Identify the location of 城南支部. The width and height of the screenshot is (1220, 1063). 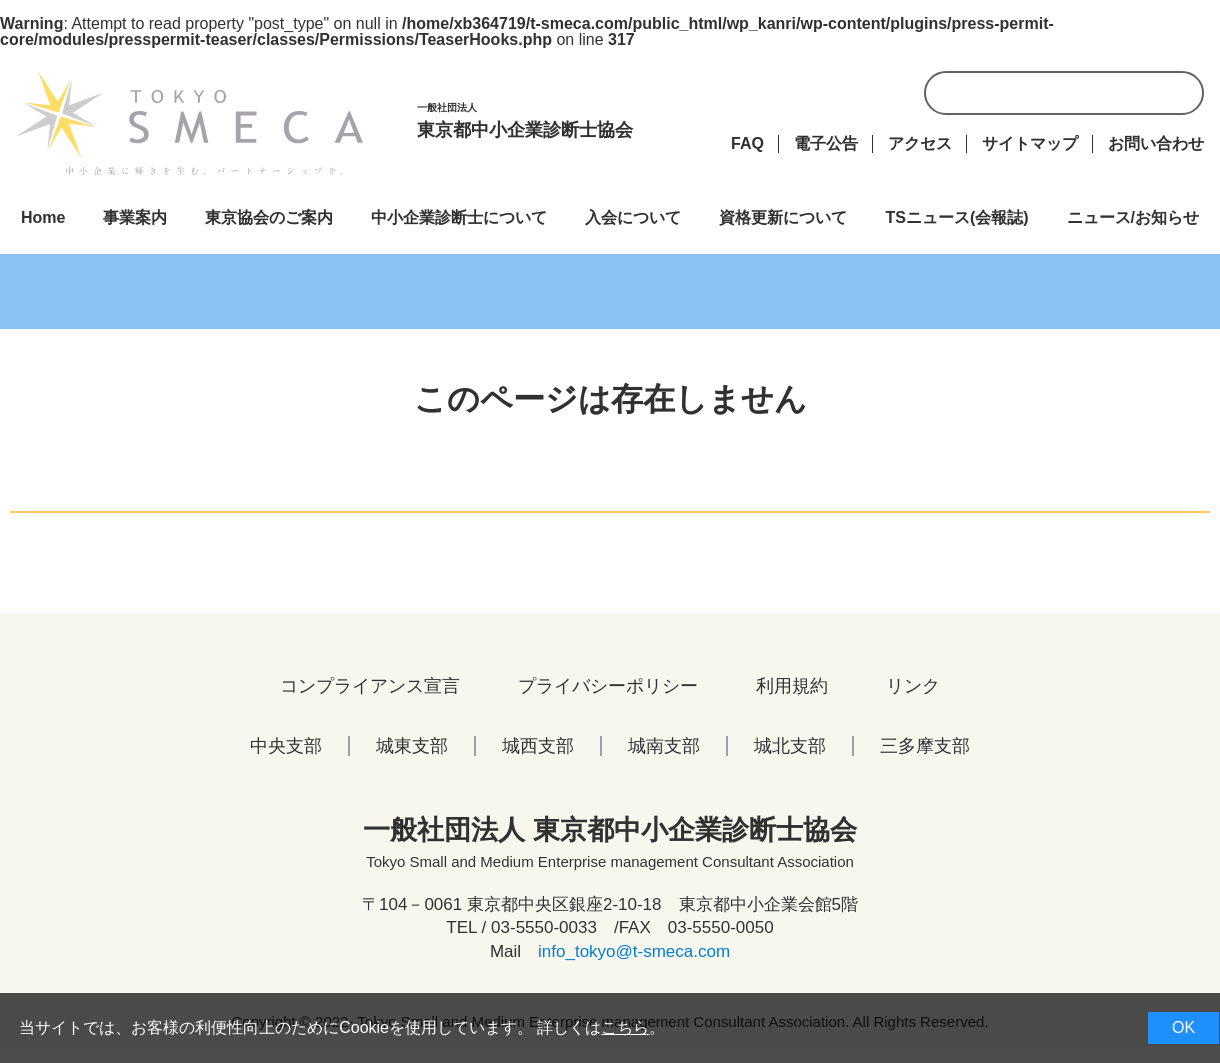
(664, 746).